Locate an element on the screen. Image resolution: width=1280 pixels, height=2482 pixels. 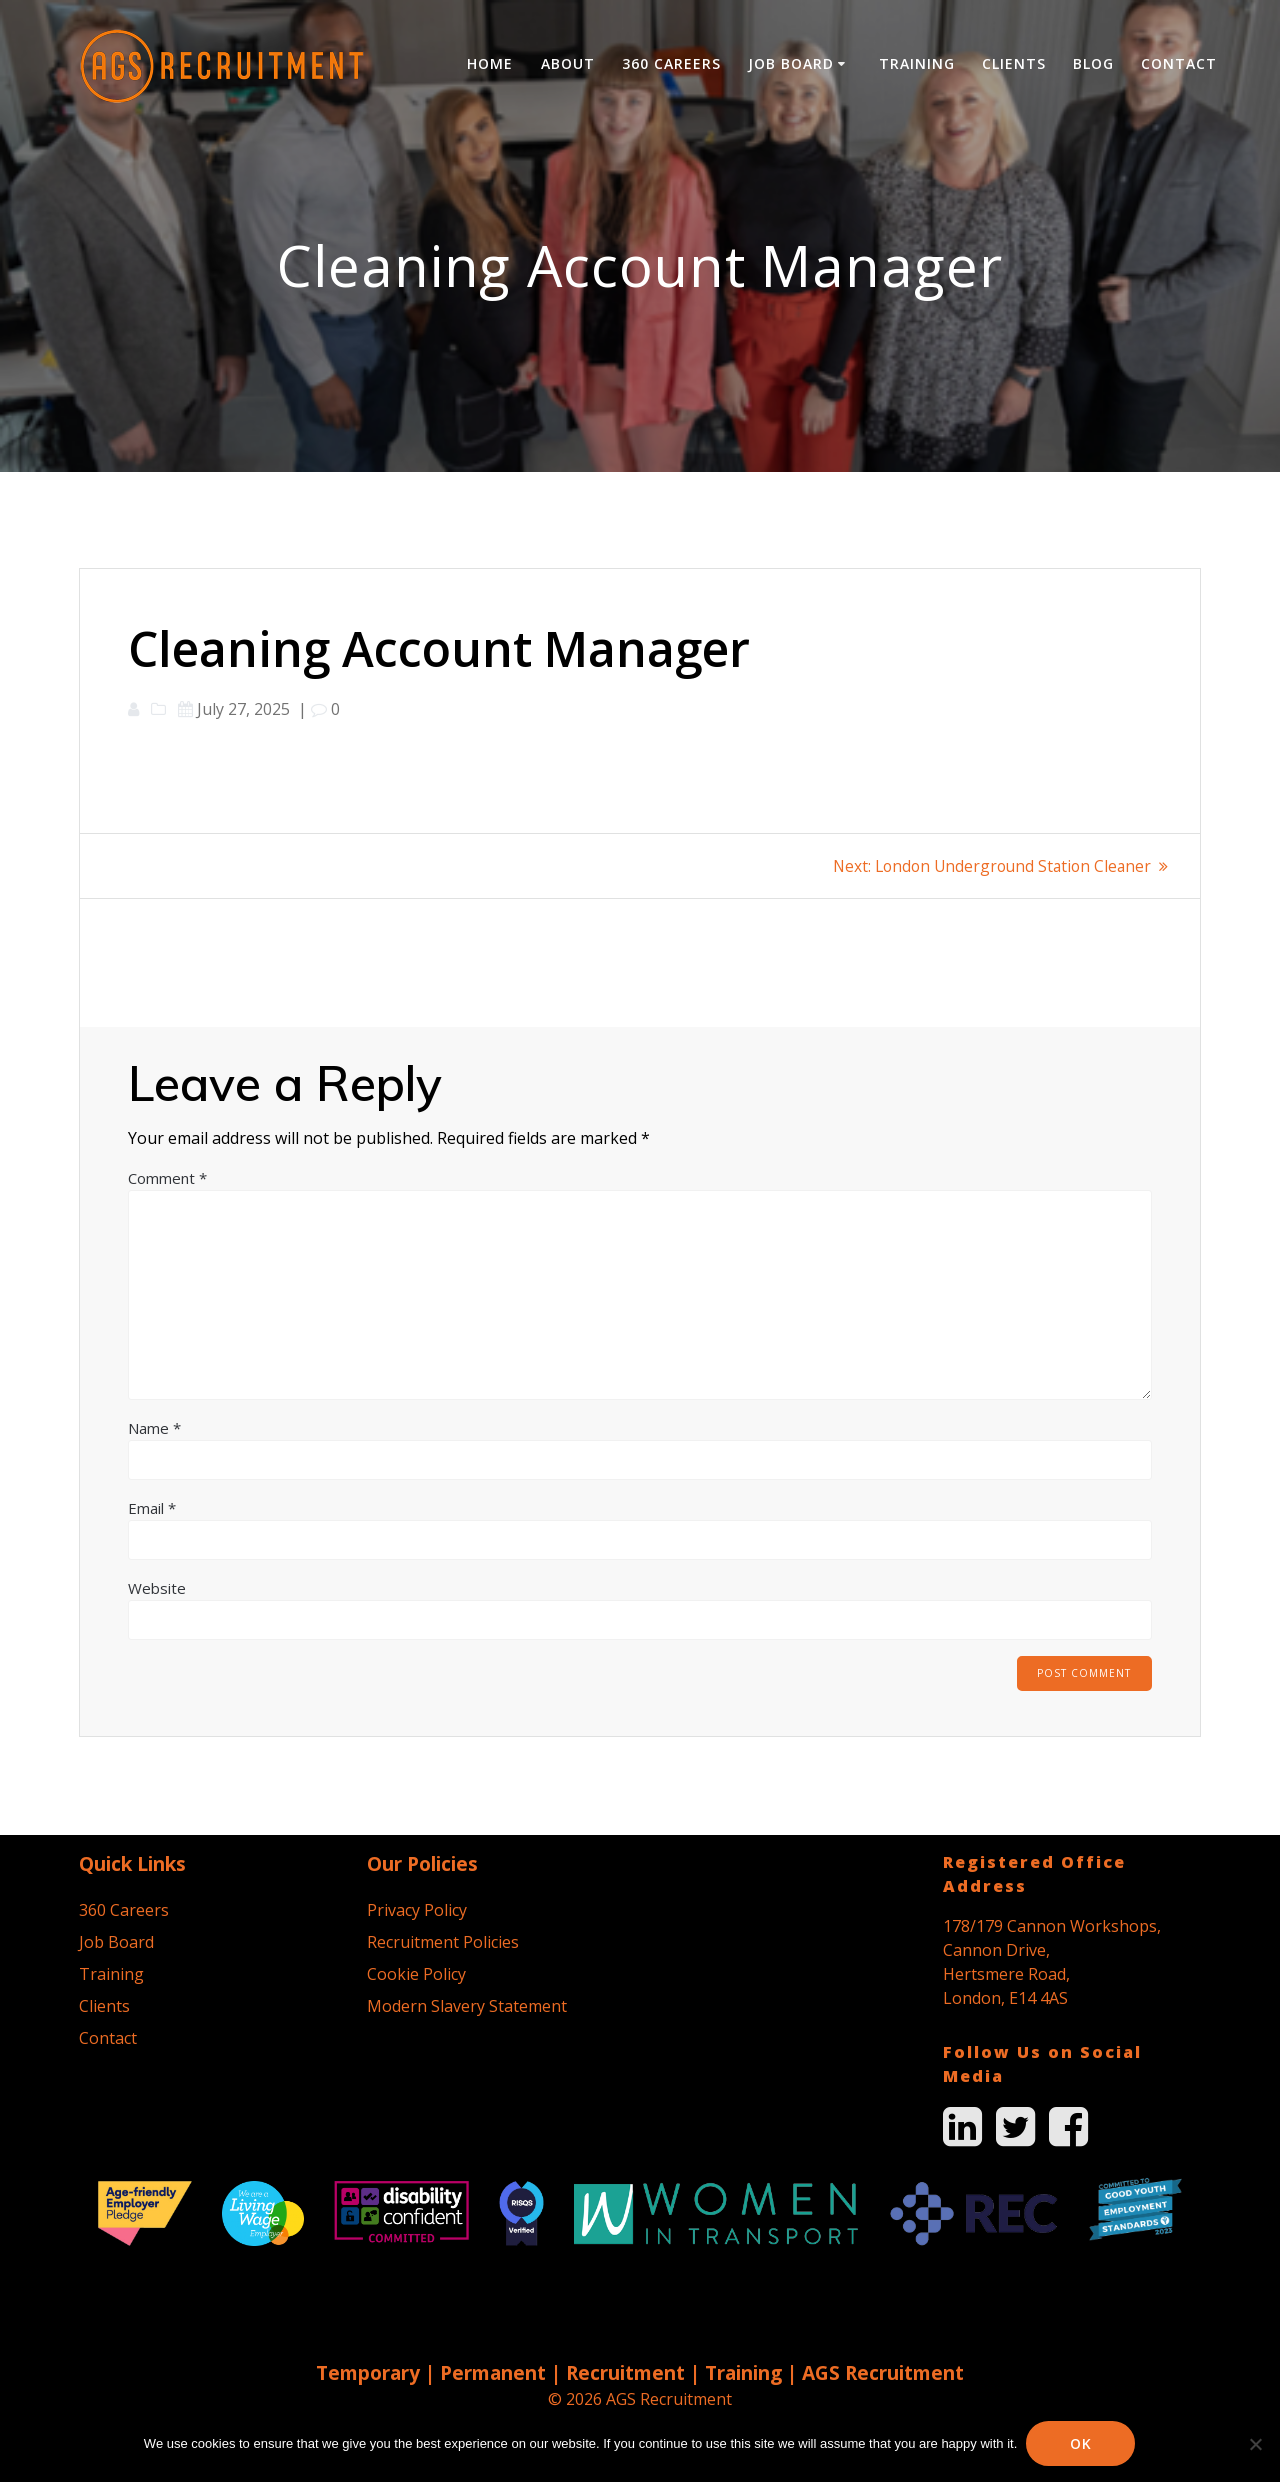
Comment is located at coordinates (167, 1178).